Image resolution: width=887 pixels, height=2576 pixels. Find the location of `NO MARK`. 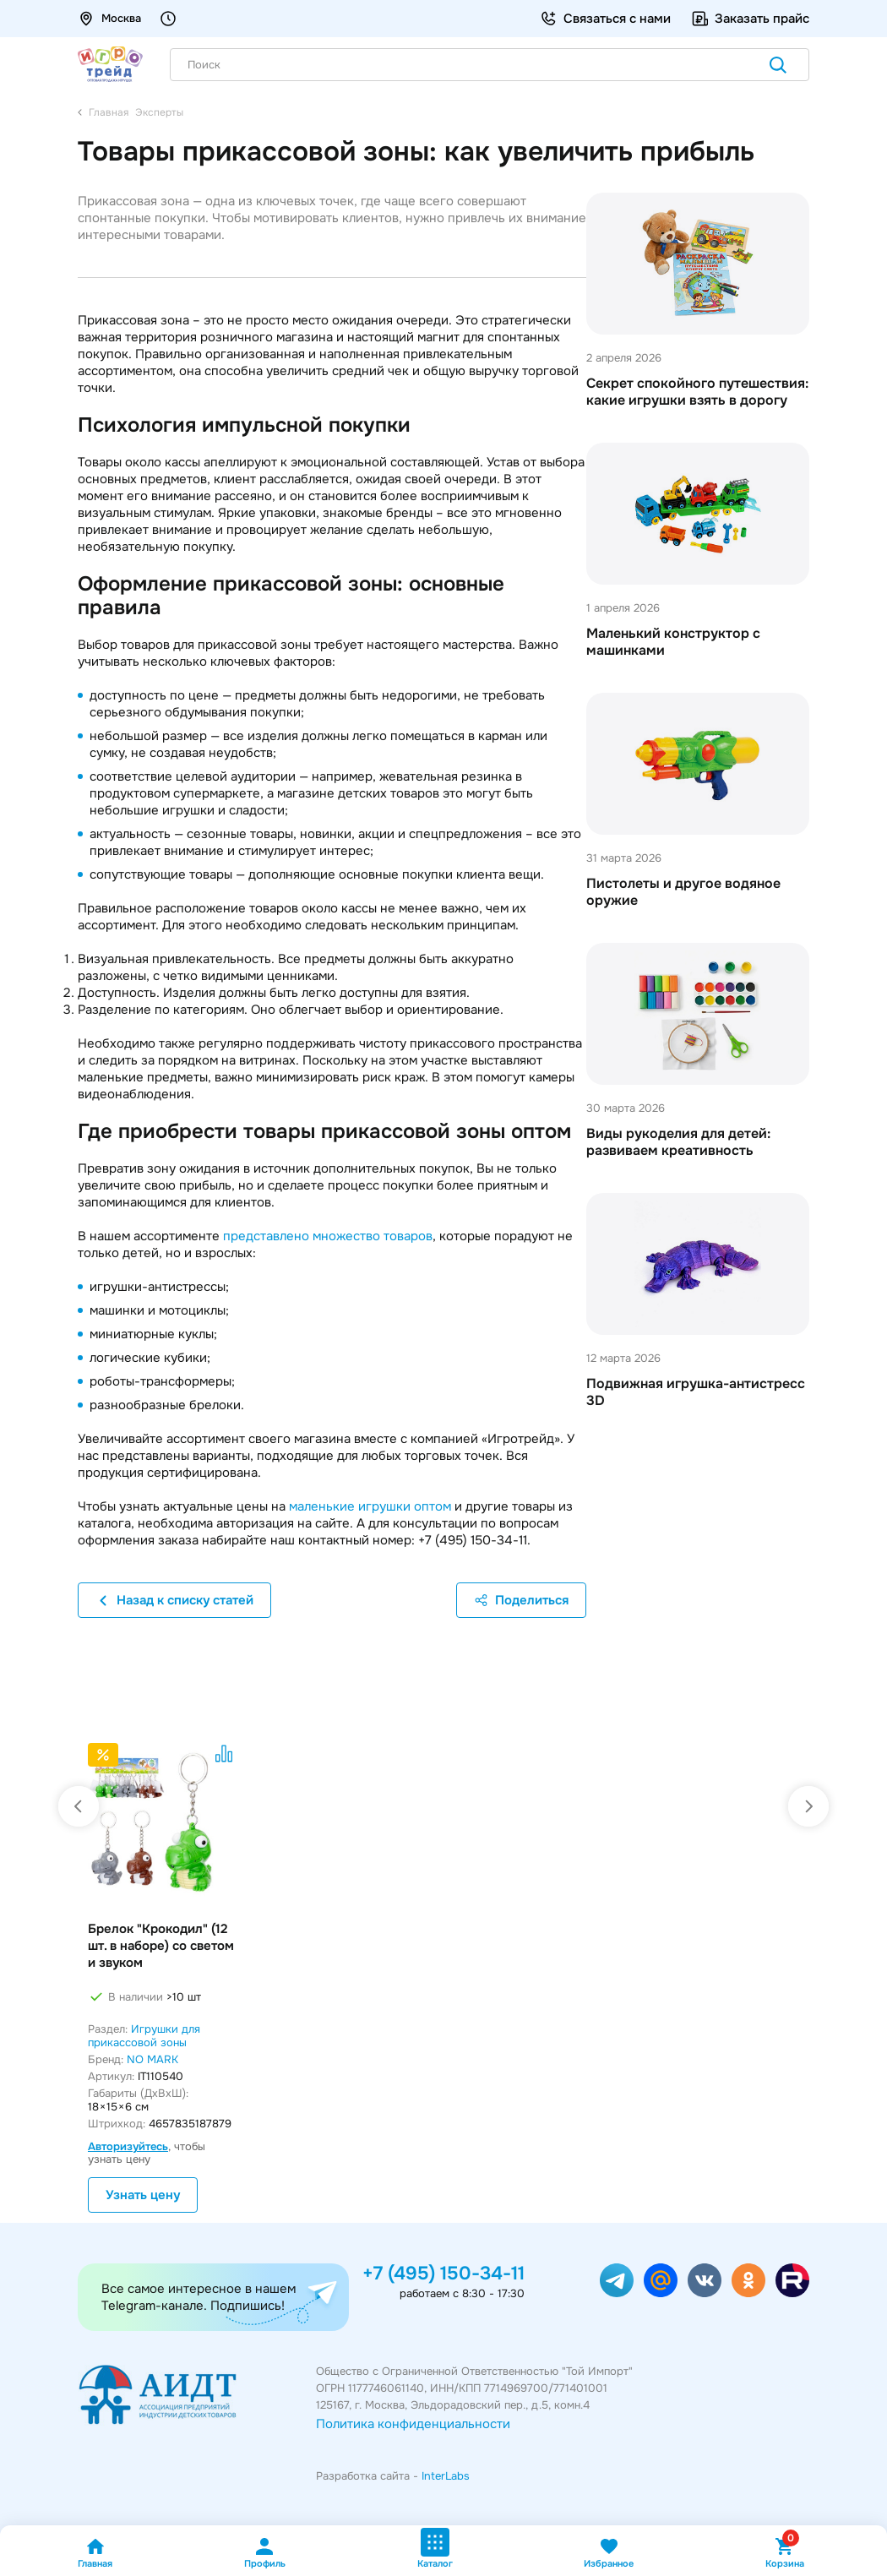

NO MARK is located at coordinates (152, 2059).